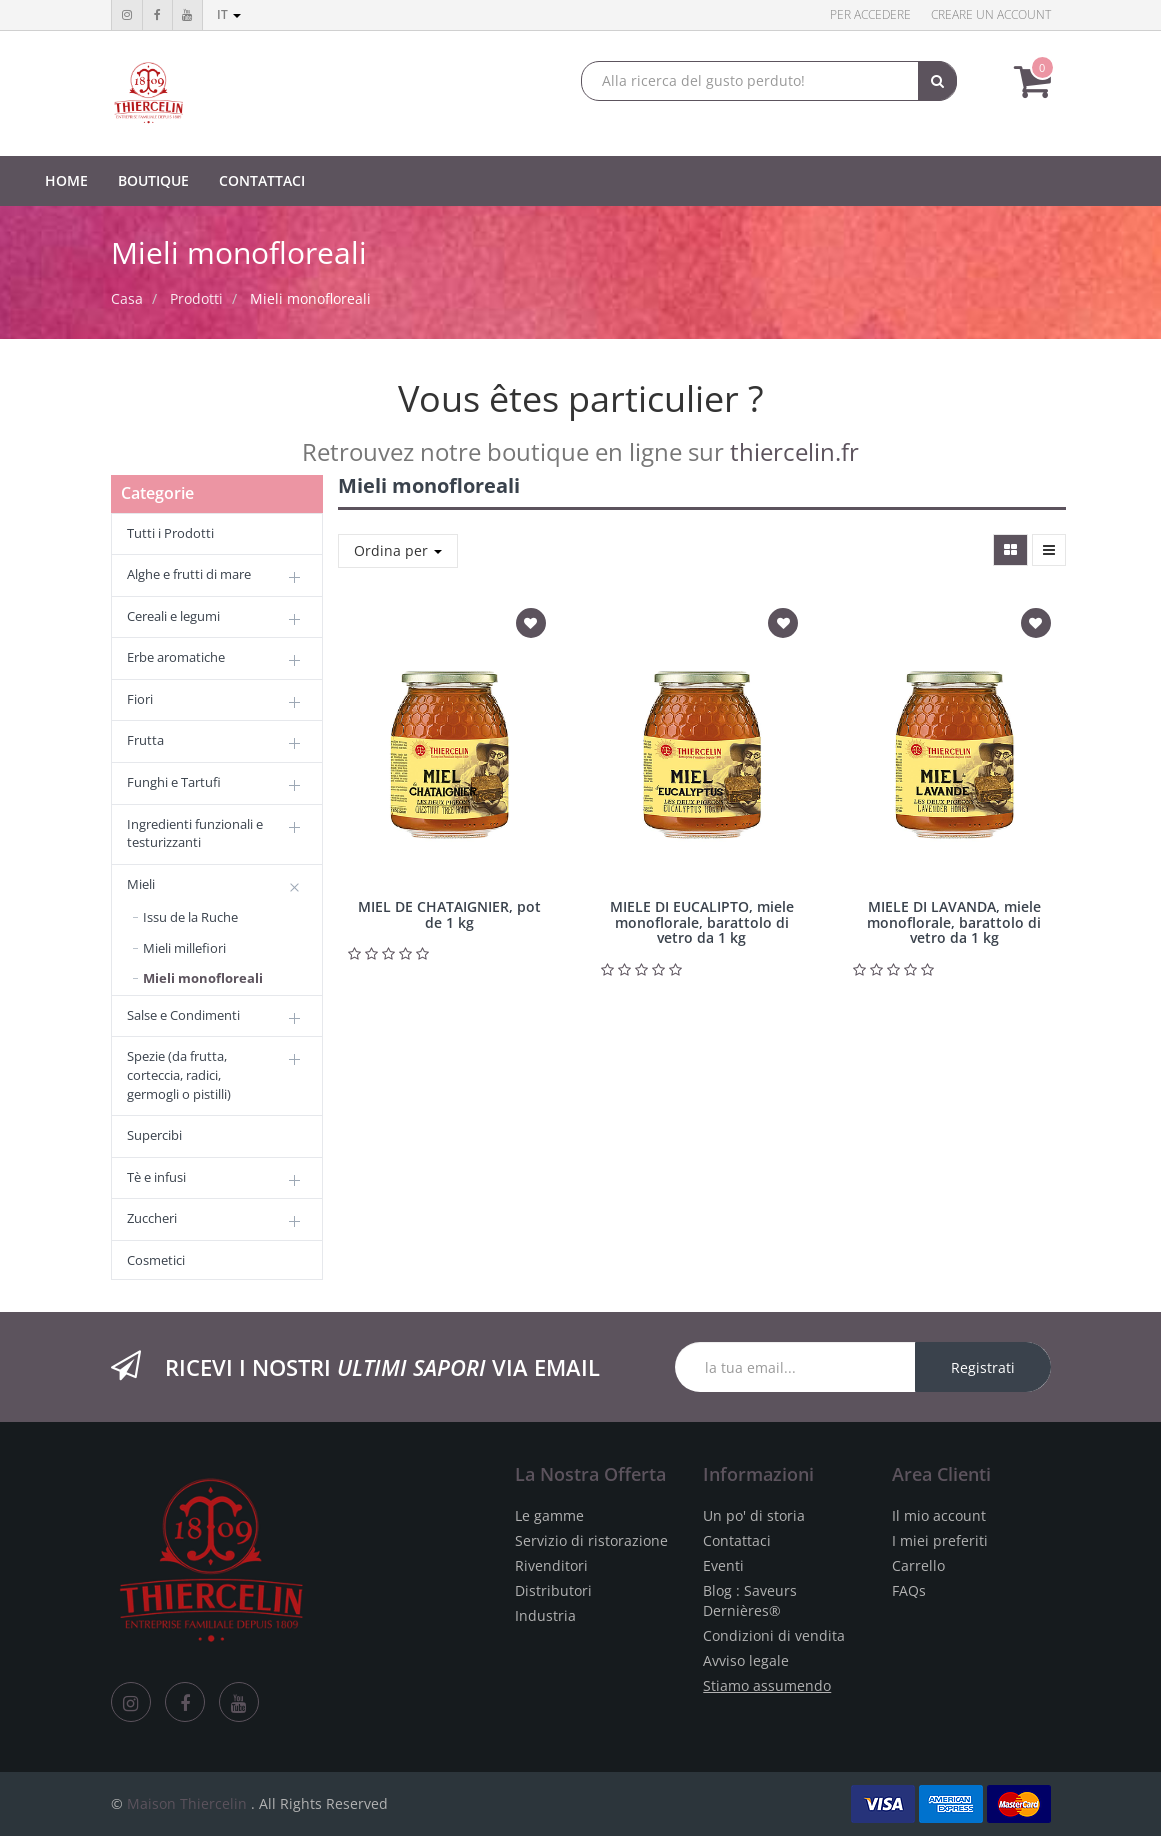  Describe the element at coordinates (195, 833) in the screenshot. I see `Ingredienti funzionali e testurizzanti` at that location.